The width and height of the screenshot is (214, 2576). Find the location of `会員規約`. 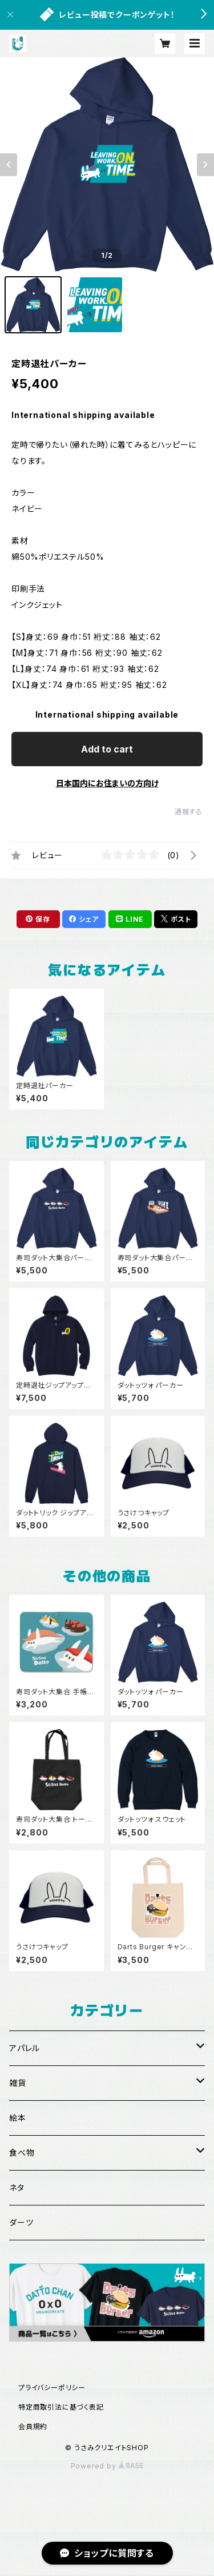

会員規約 is located at coordinates (32, 2426).